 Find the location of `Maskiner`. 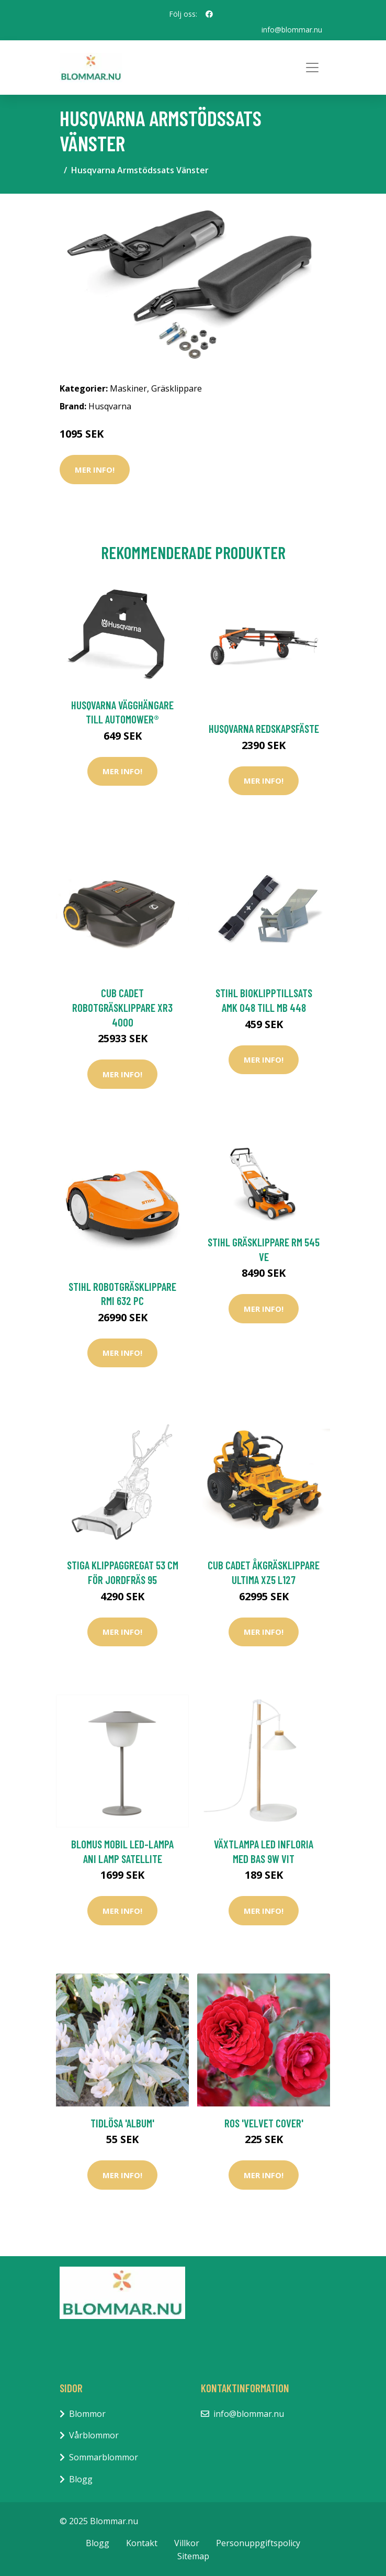

Maskiner is located at coordinates (128, 388).